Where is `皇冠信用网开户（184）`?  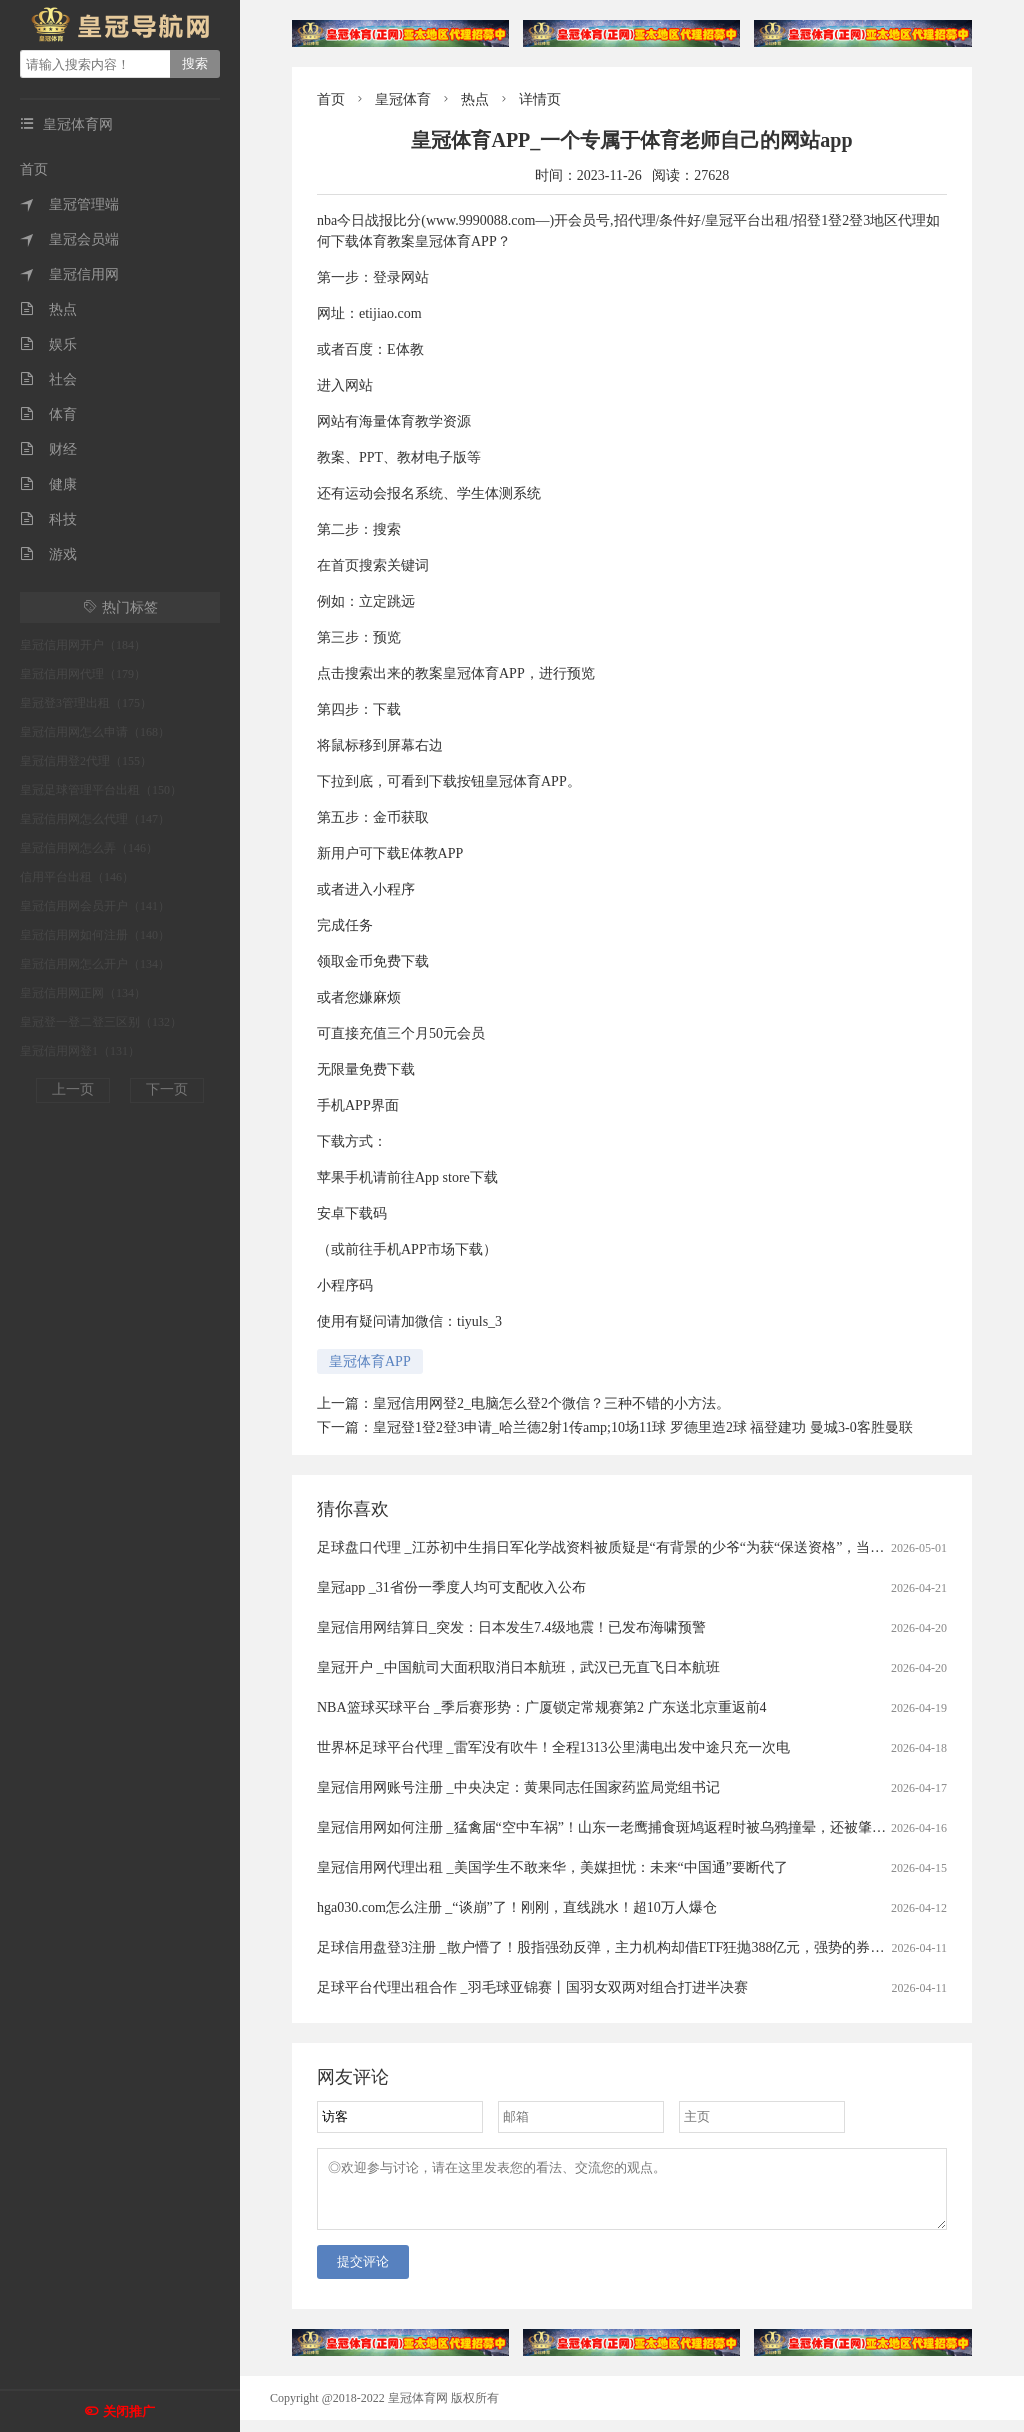 皇冠信用网开户（184） is located at coordinates (83, 645).